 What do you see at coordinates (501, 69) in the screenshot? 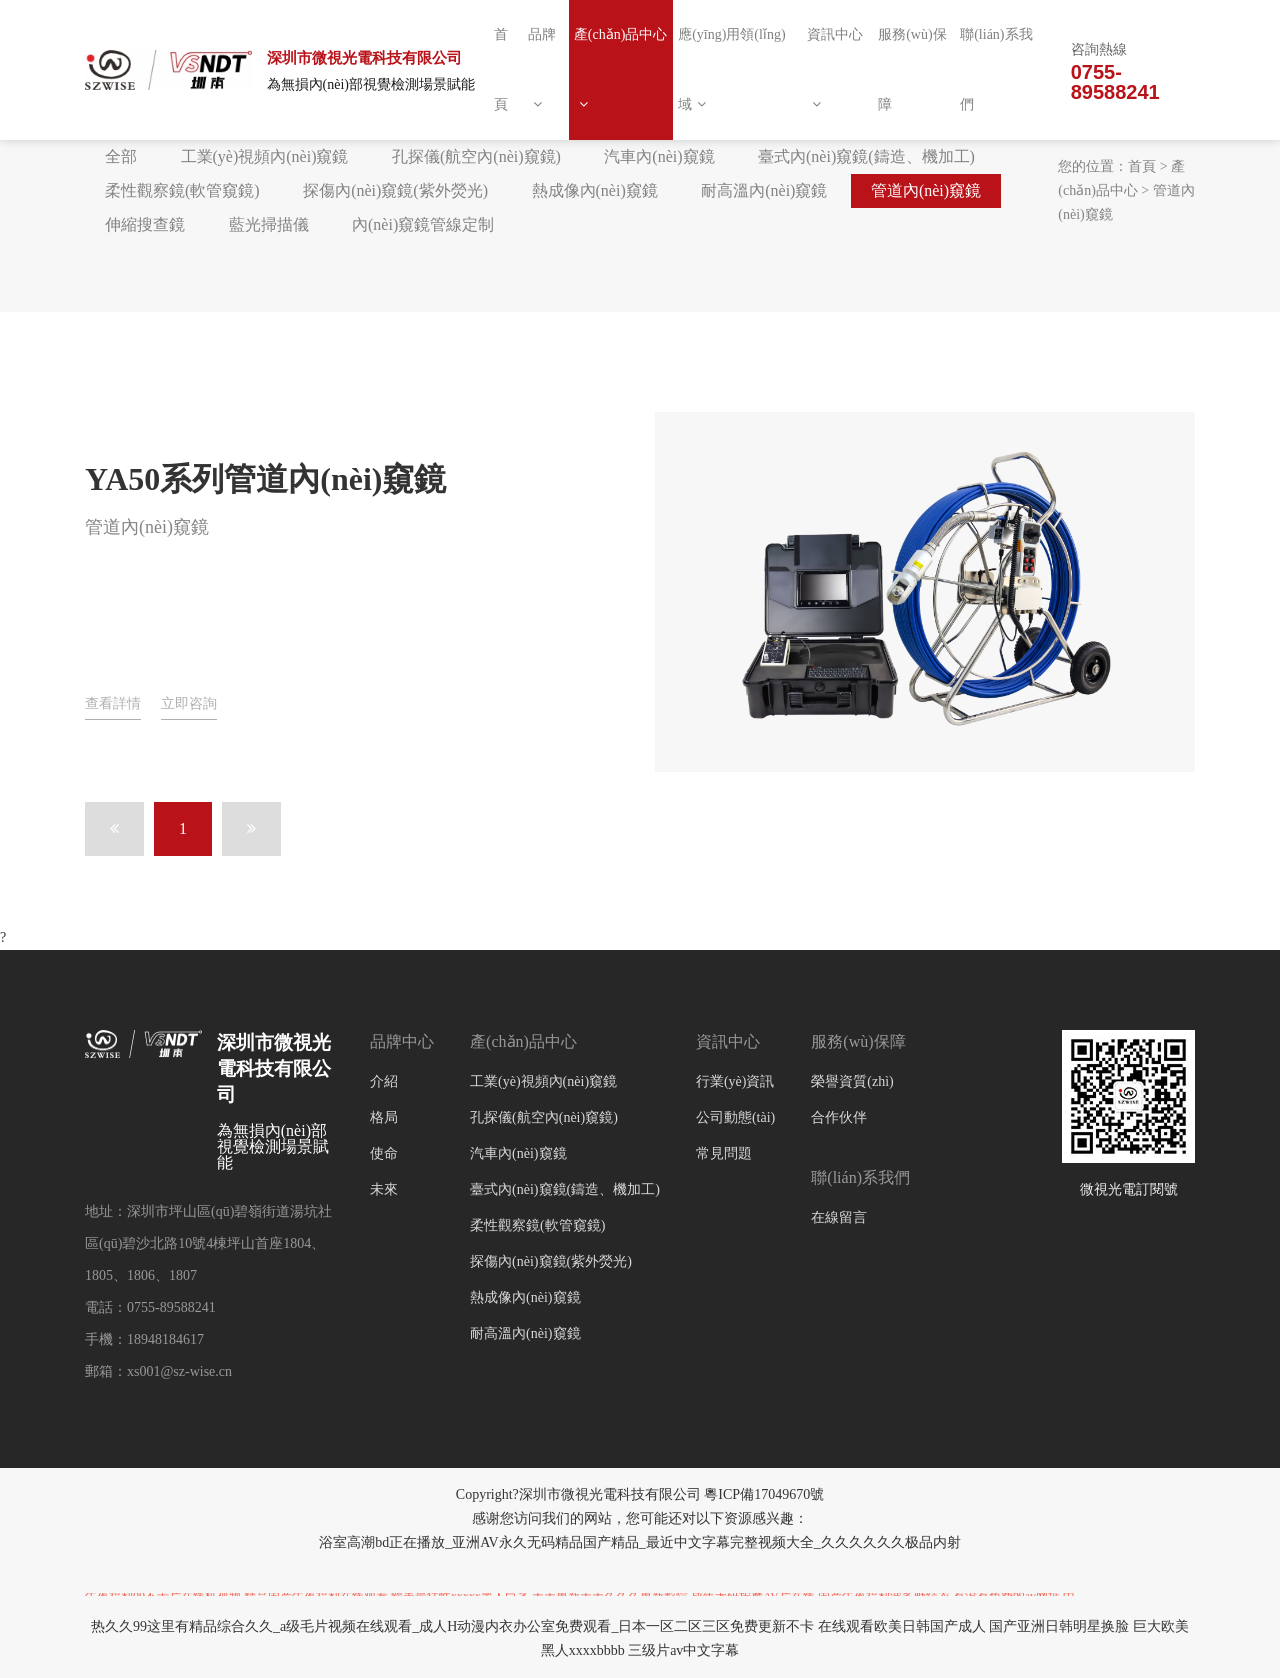
I see `首頁` at bounding box center [501, 69].